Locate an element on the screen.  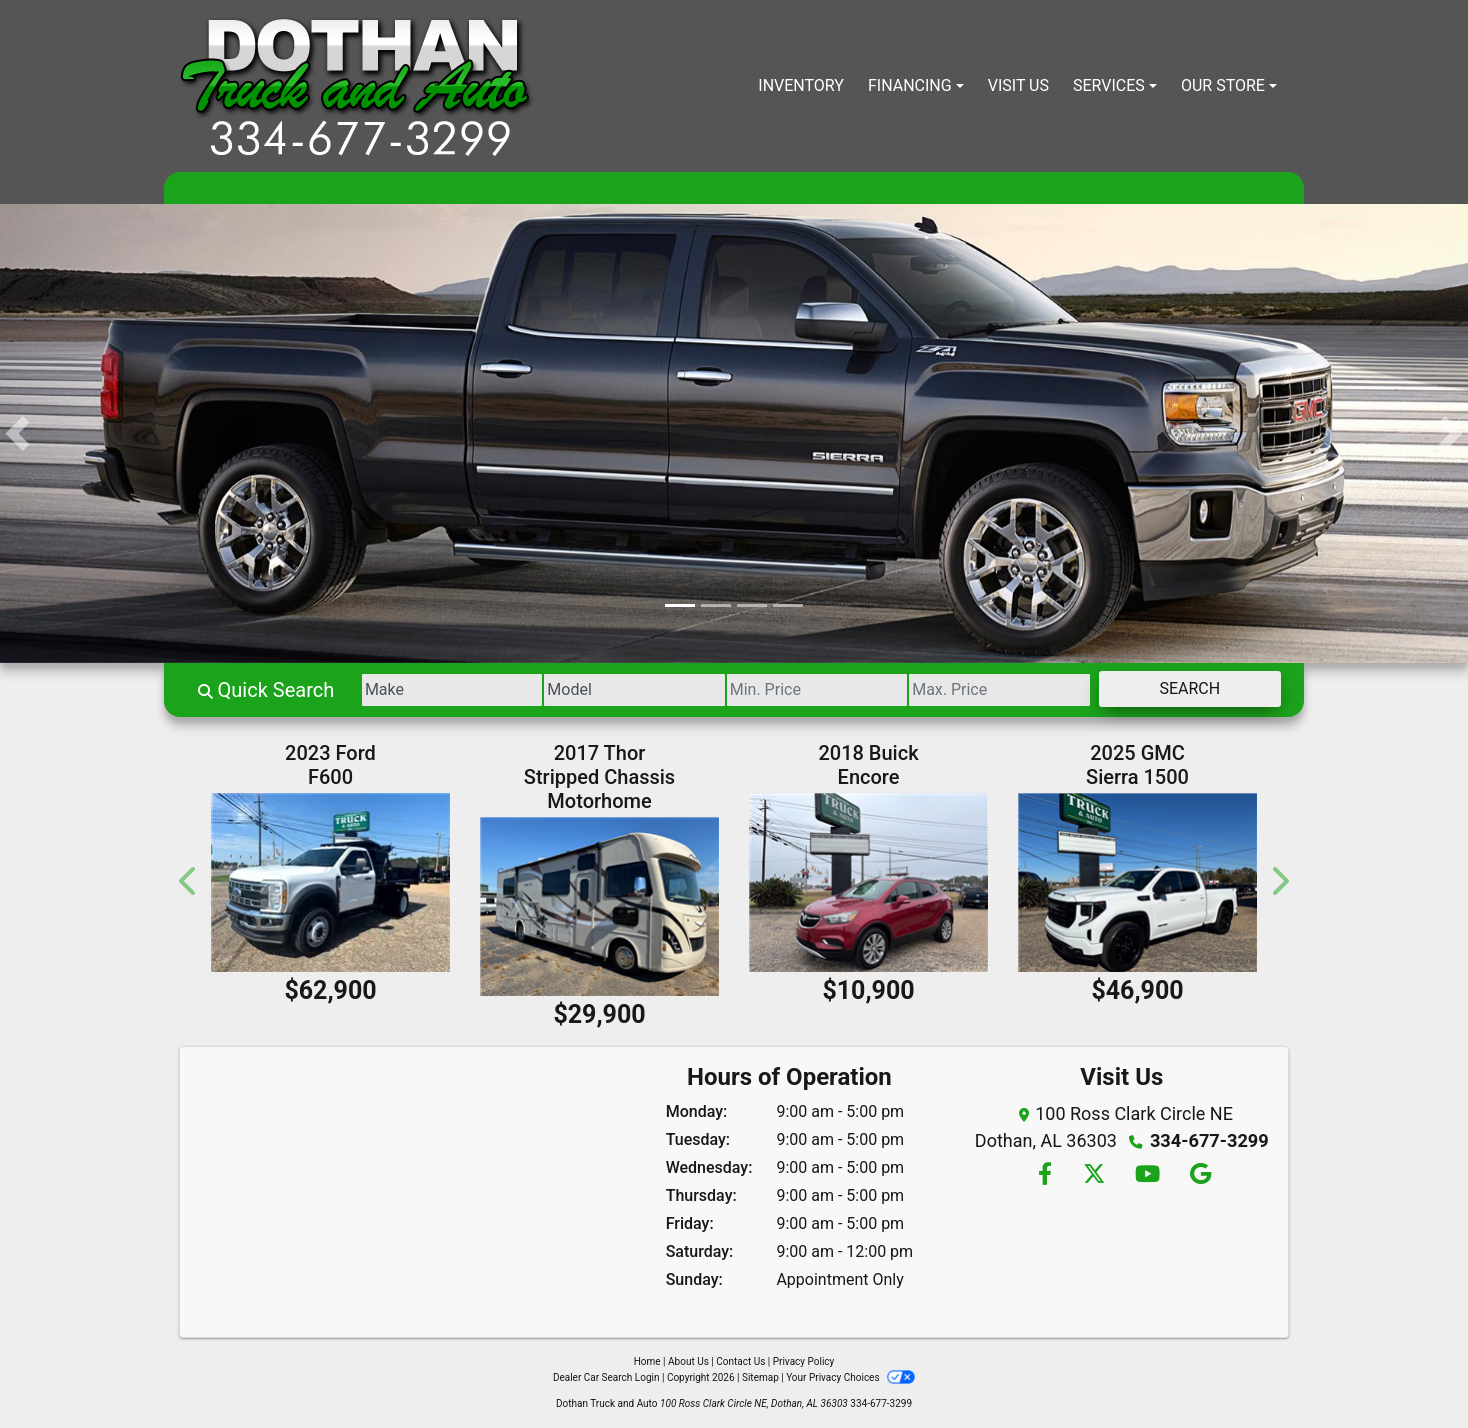
Home is located at coordinates (647, 1361).